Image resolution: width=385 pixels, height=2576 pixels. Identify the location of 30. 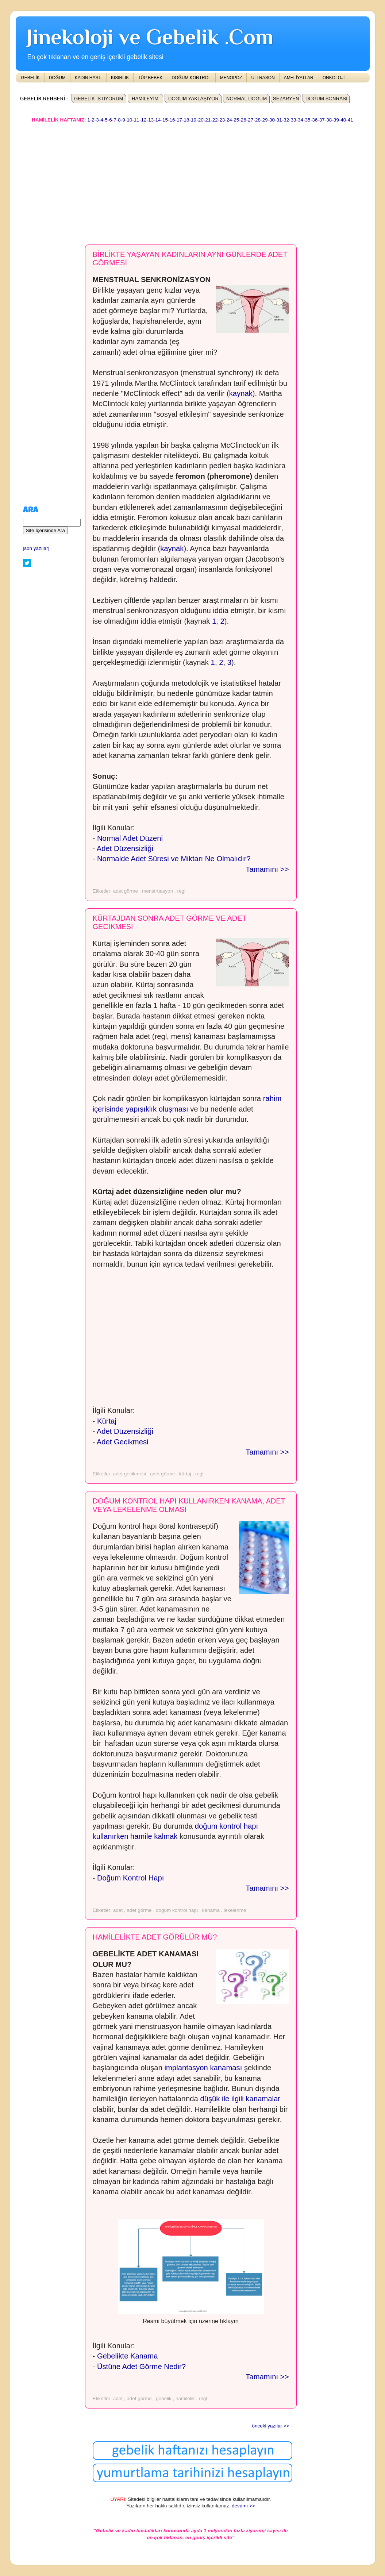
(272, 120).